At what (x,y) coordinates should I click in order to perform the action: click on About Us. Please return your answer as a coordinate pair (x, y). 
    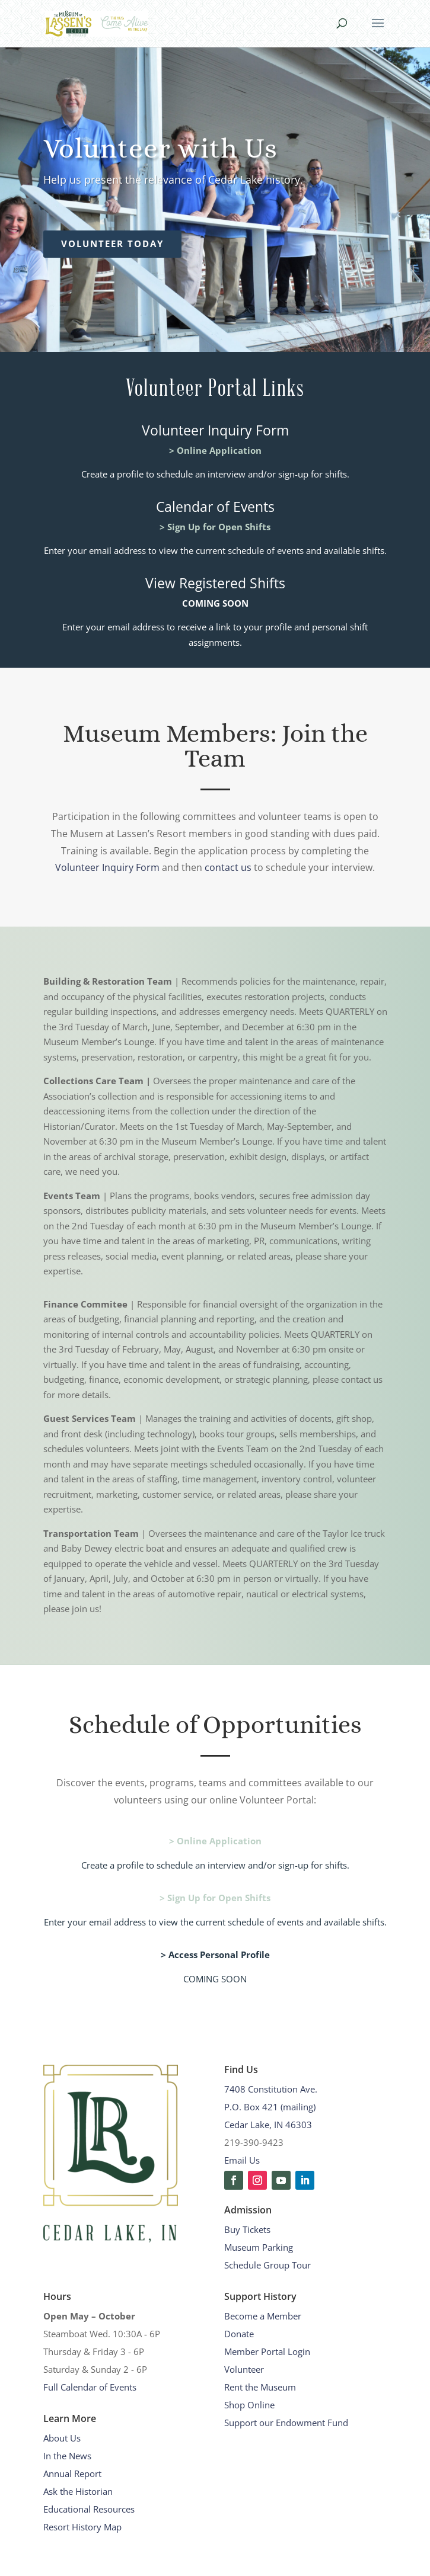
    Looking at the image, I should click on (62, 2438).